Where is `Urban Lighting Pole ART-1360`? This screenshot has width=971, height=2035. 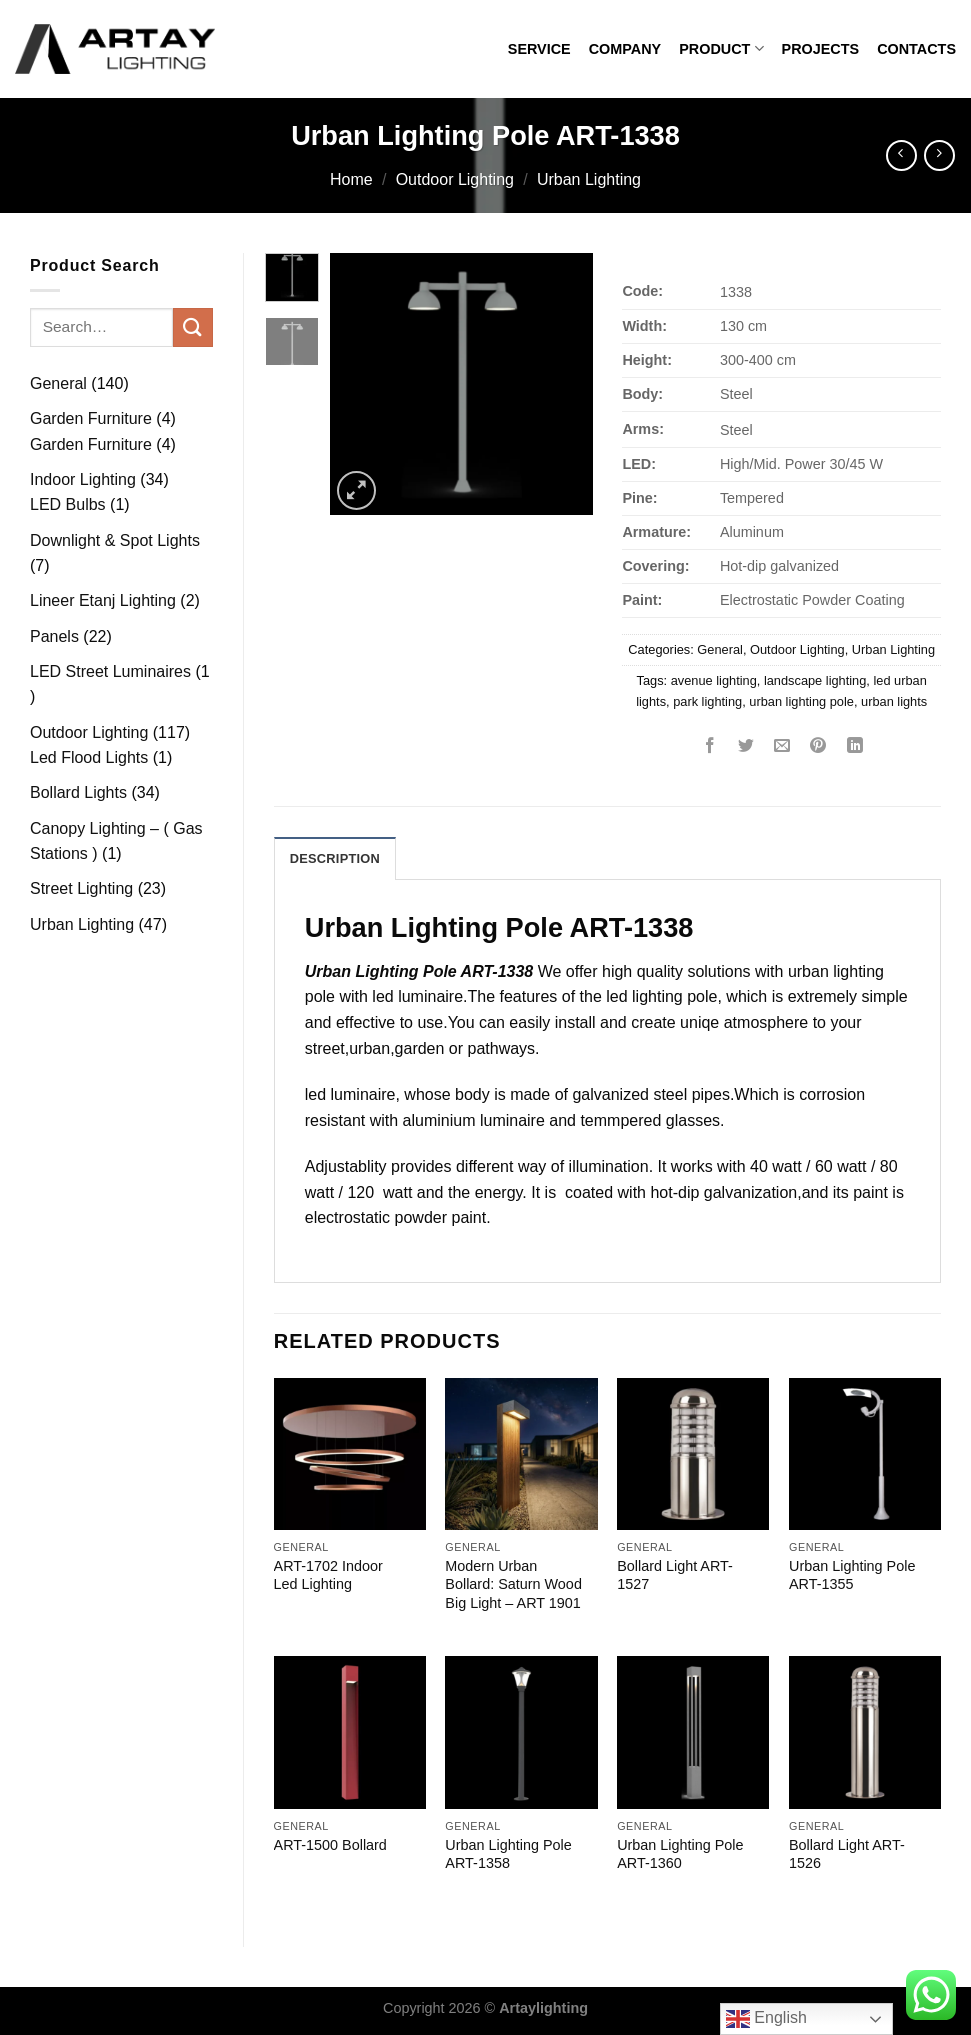
Urban Lighting Pole ART-1360 is located at coordinates (680, 1854).